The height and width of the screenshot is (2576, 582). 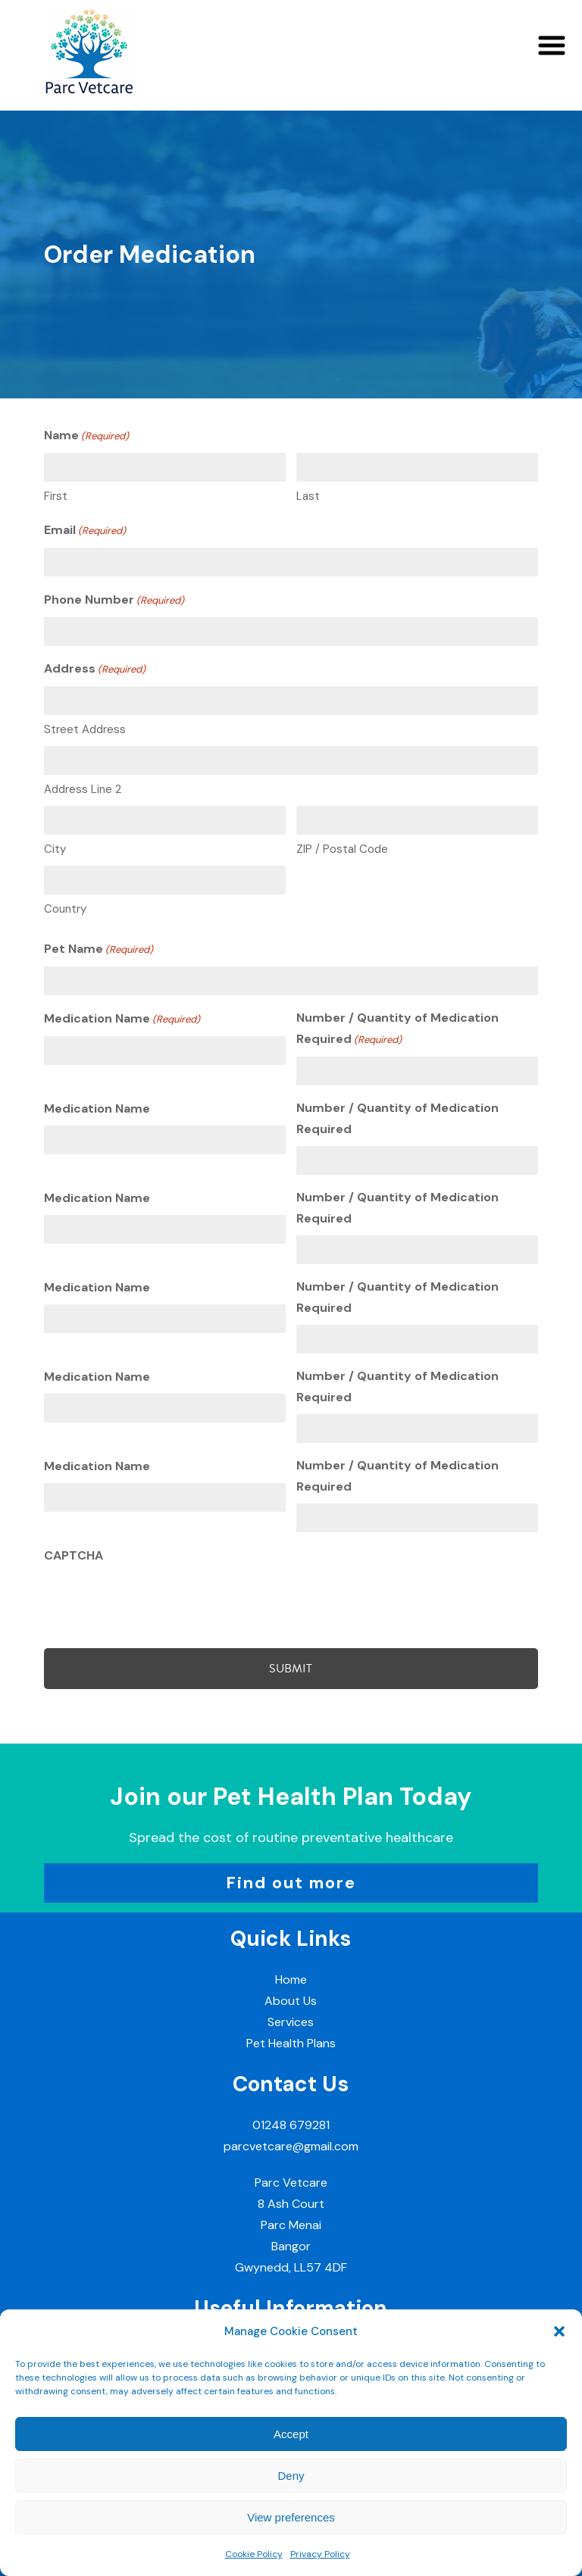 What do you see at coordinates (291, 2125) in the screenshot?
I see `01248 679281` at bounding box center [291, 2125].